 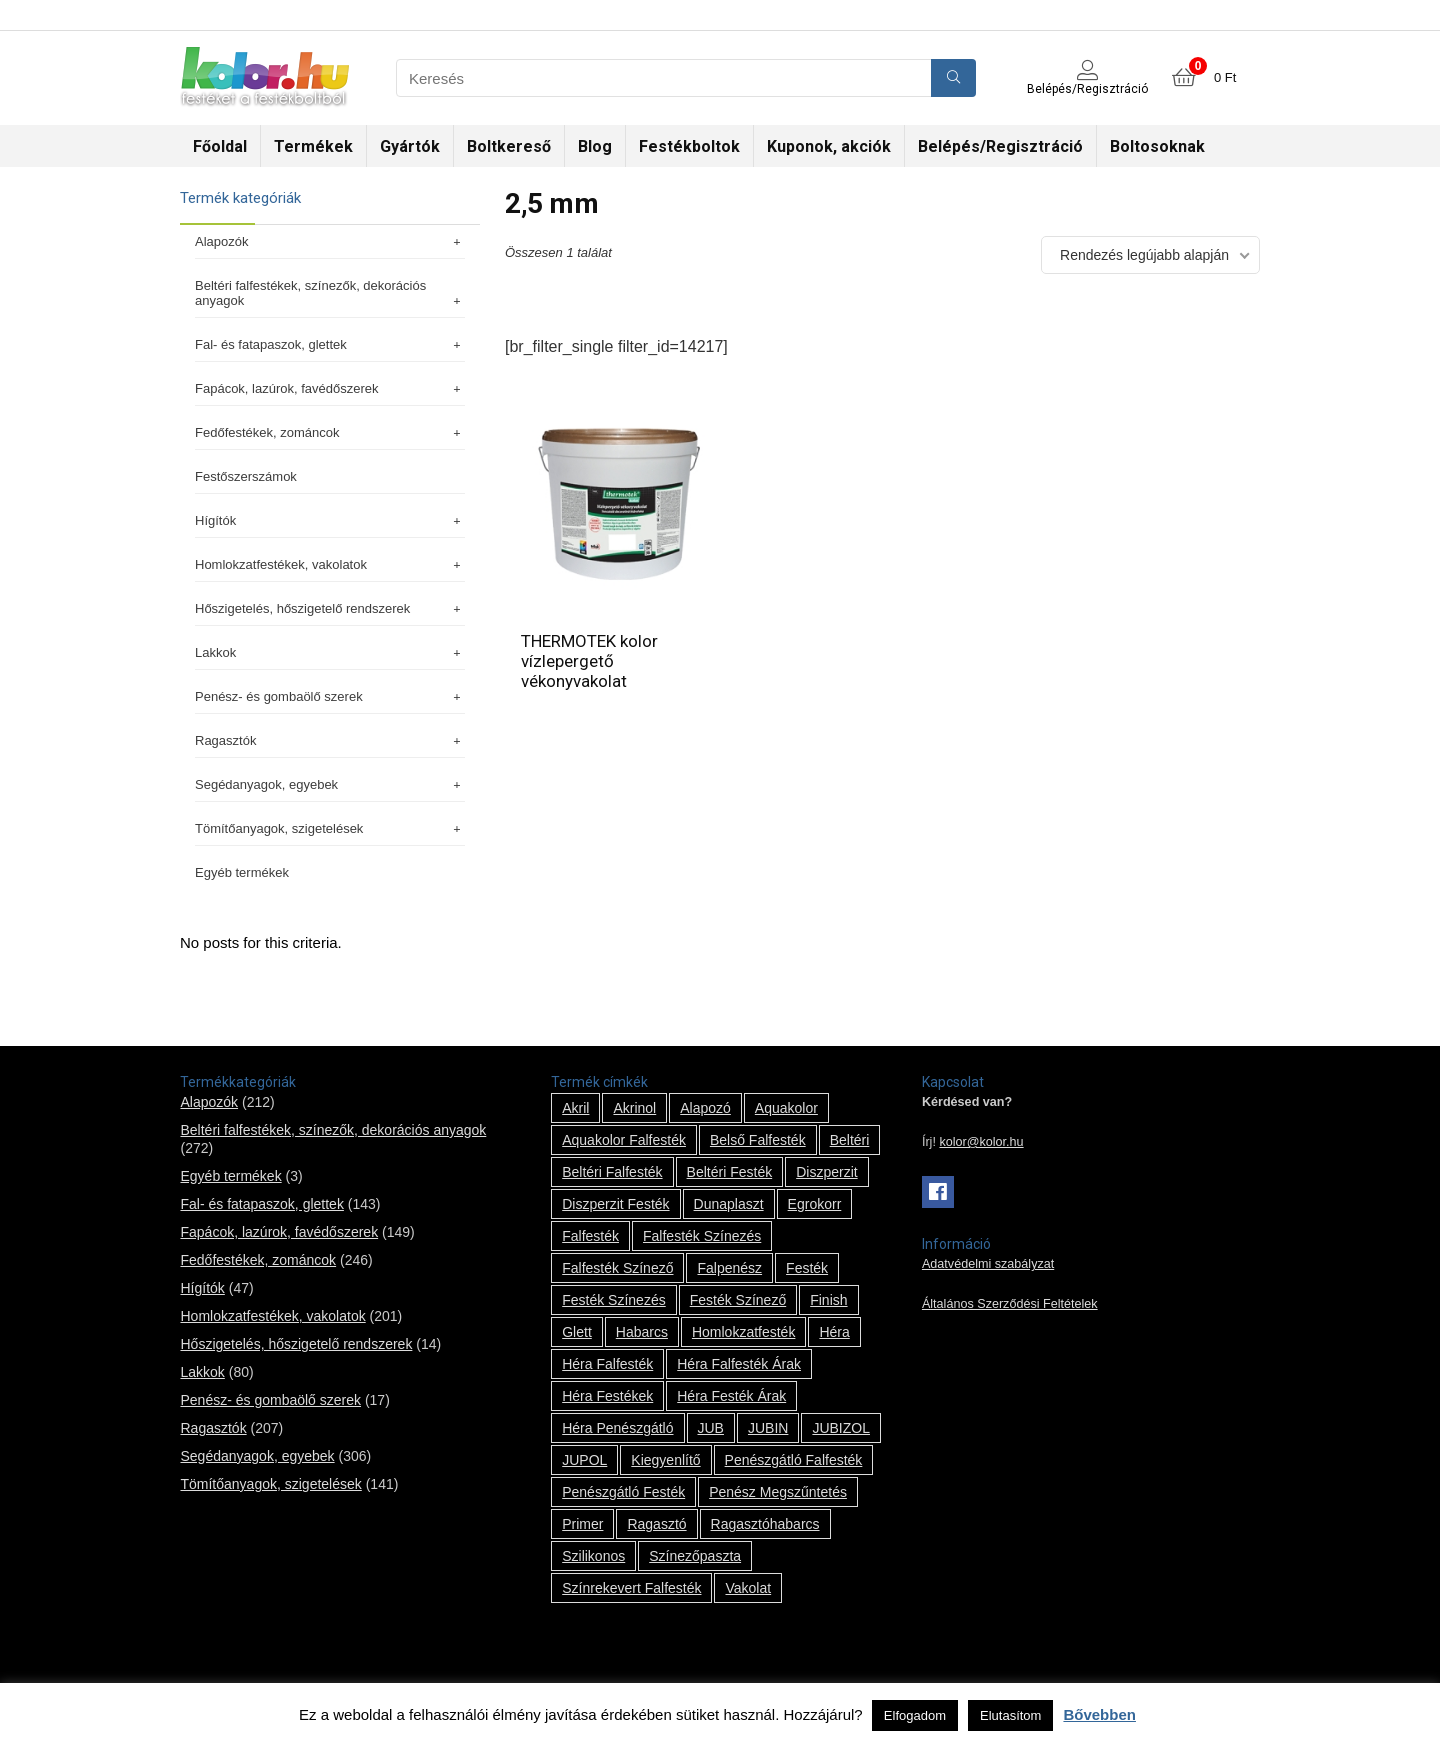 I want to click on falfesték színezés [falfesték színezés (1 termék)], so click(x=702, y=1236).